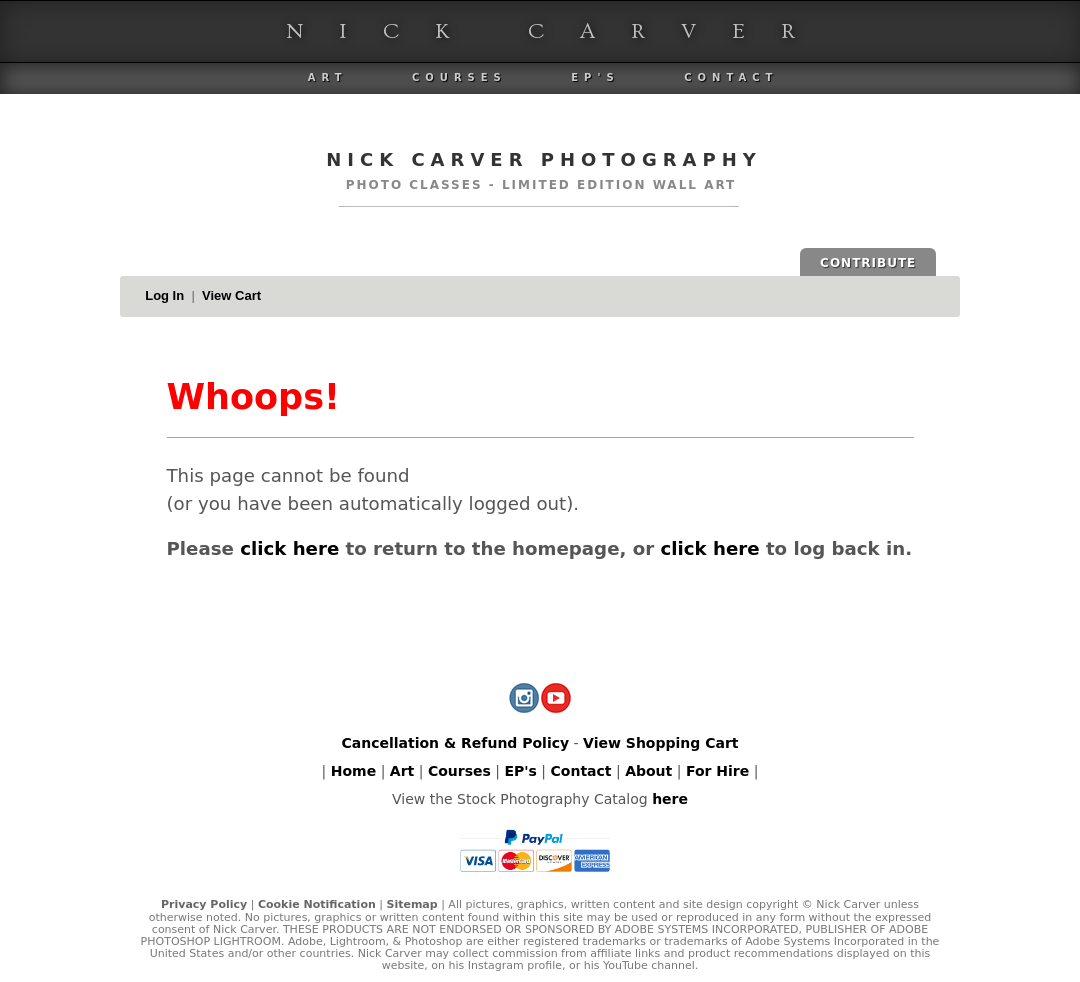  Describe the element at coordinates (595, 77) in the screenshot. I see `EP's` at that location.